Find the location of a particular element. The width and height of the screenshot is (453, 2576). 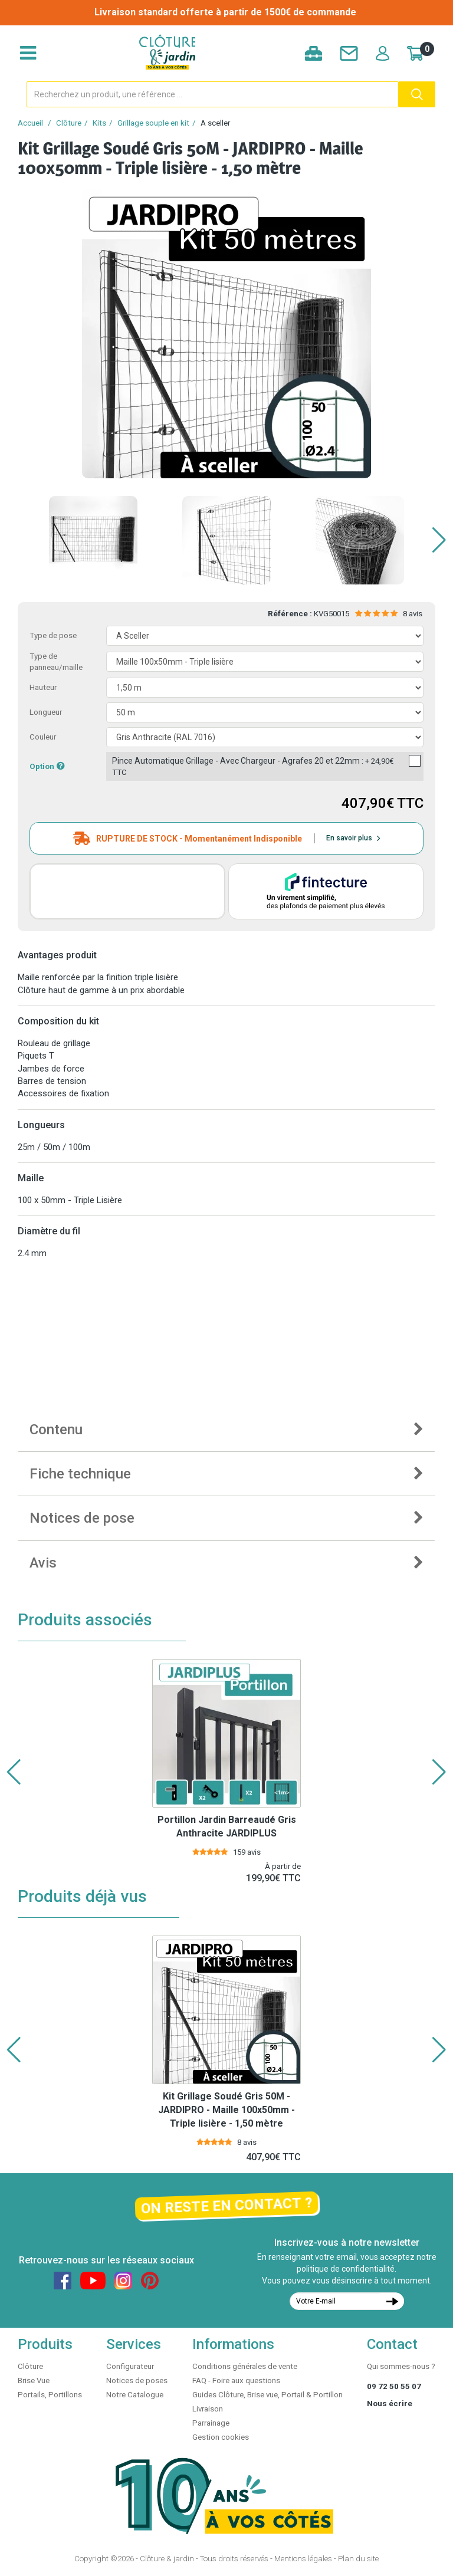

Parrainage is located at coordinates (210, 2423).